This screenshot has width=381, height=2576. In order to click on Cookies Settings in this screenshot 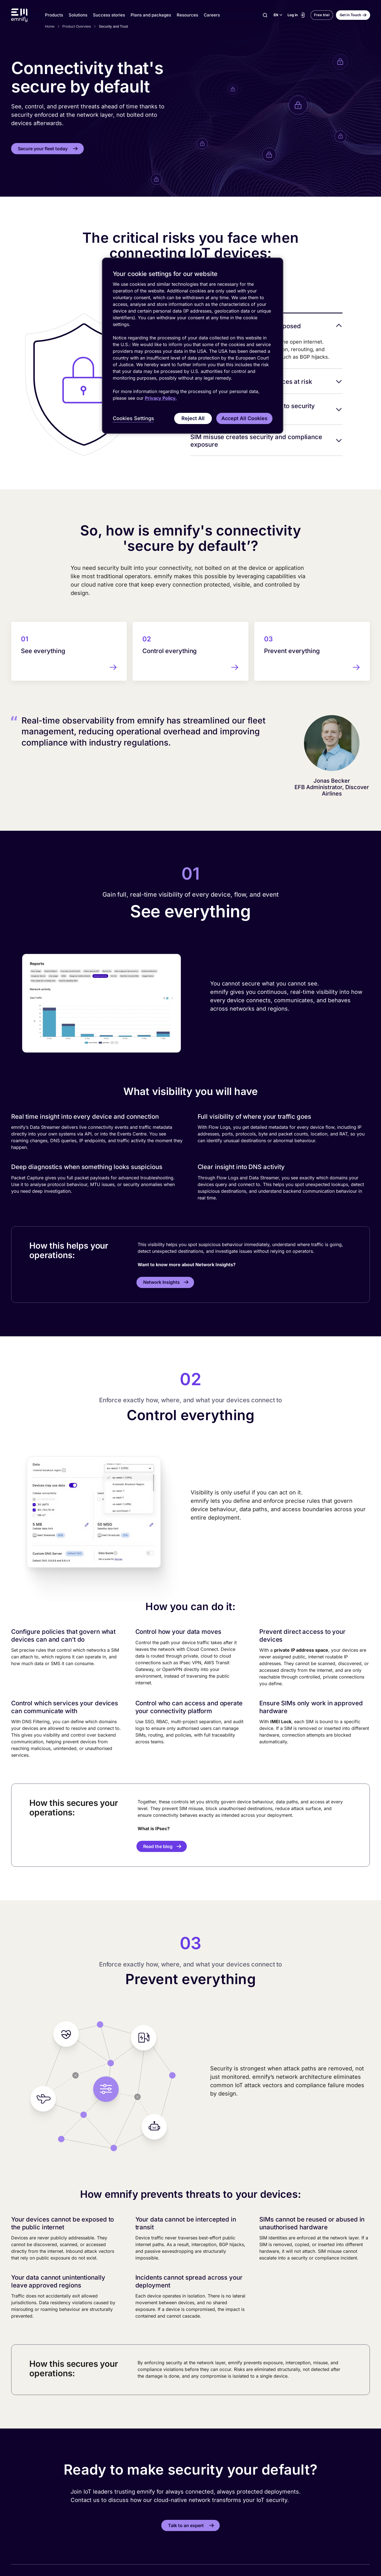, I will do `click(133, 418)`.